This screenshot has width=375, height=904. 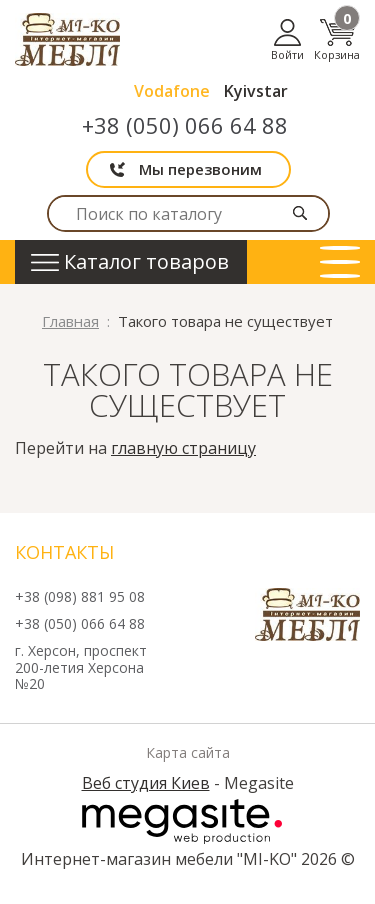 What do you see at coordinates (337, 39) in the screenshot?
I see `Корзина` at bounding box center [337, 39].